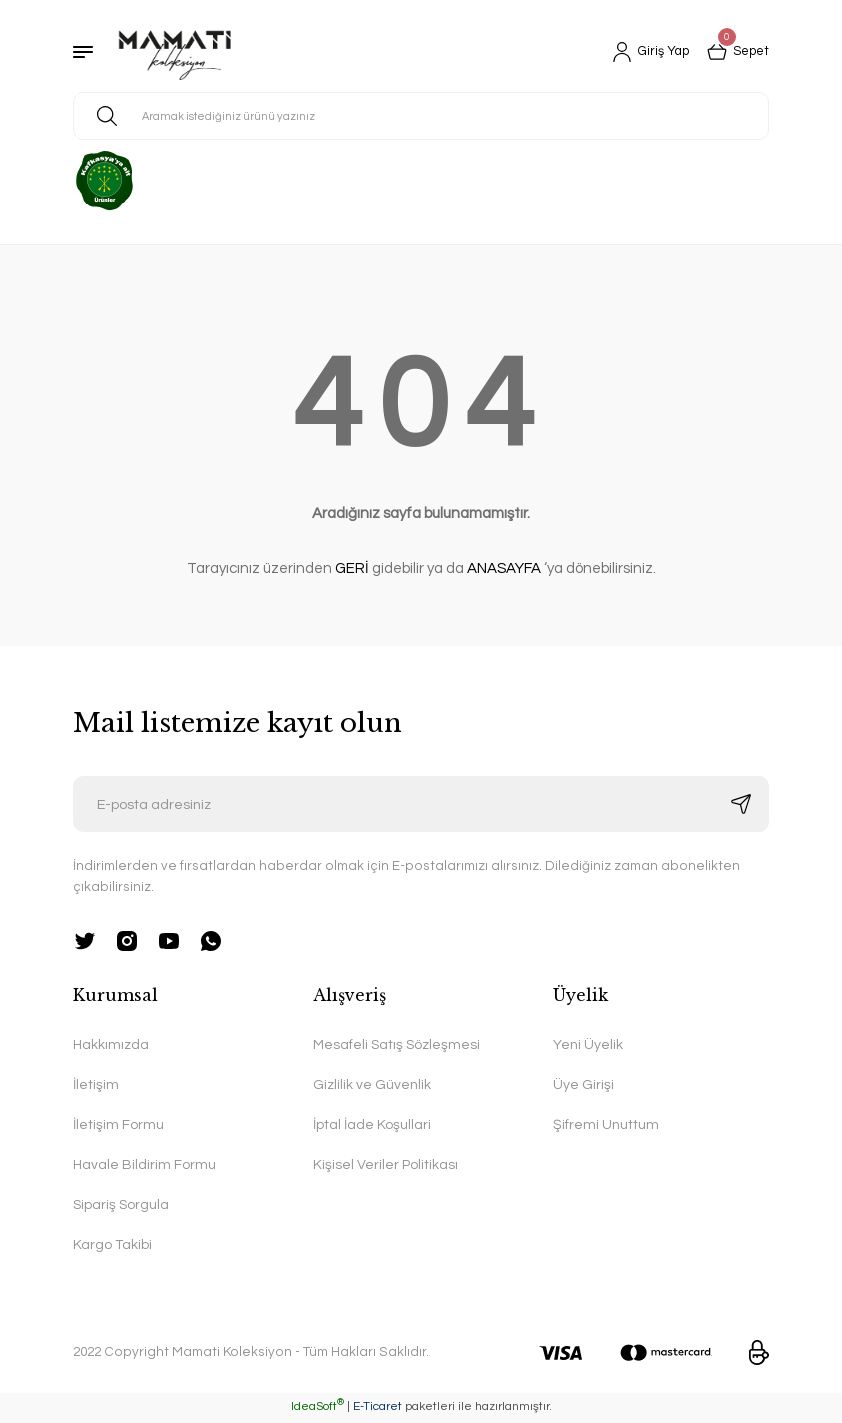 The image size is (842, 1423). What do you see at coordinates (606, 1124) in the screenshot?
I see `Şifremi Unuttum` at bounding box center [606, 1124].